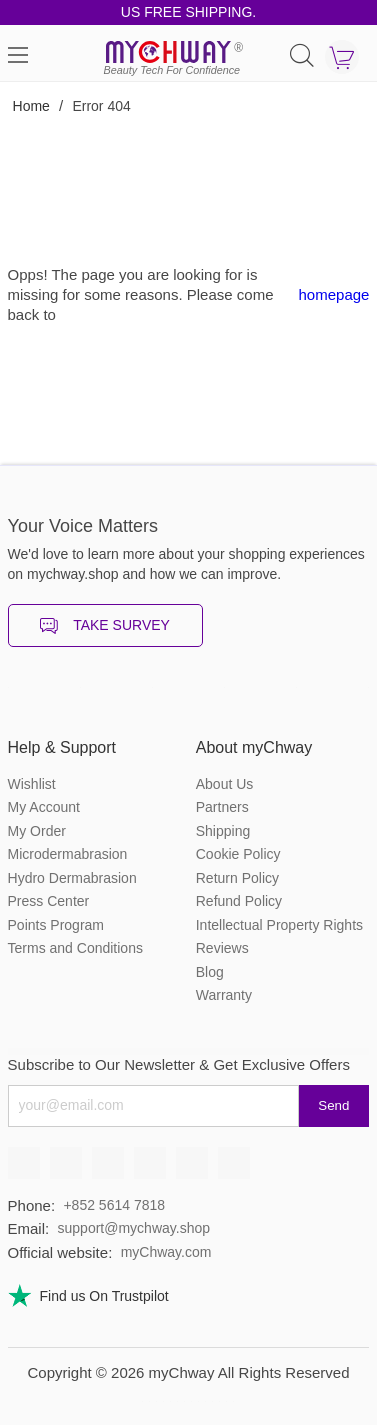 This screenshot has height=1425, width=377. I want to click on Points Program, so click(56, 925).